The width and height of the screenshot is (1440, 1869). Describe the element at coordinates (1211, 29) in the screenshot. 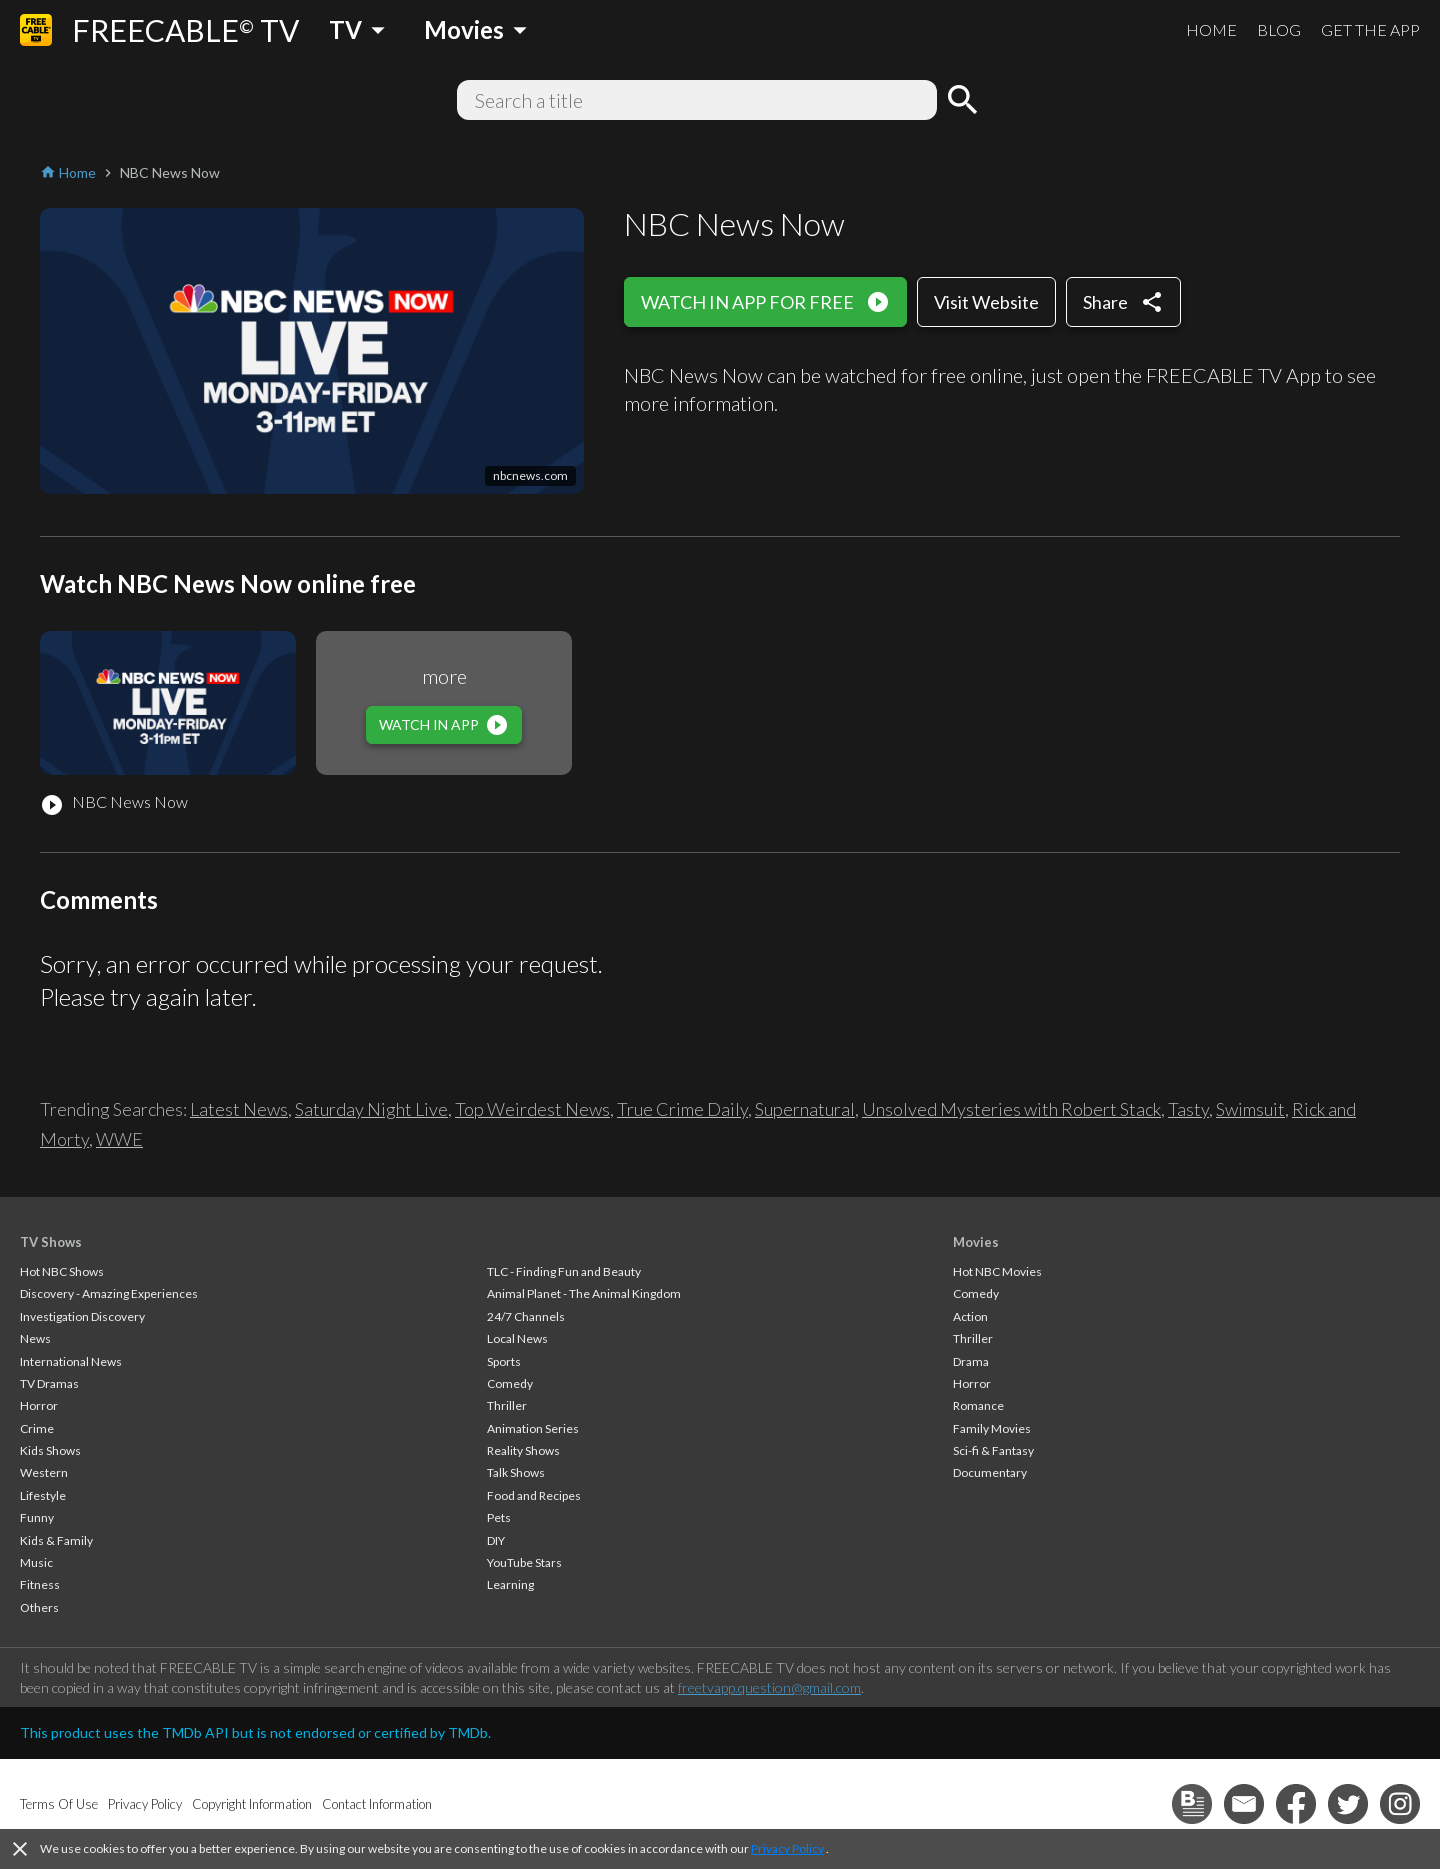

I see `HOME` at that location.